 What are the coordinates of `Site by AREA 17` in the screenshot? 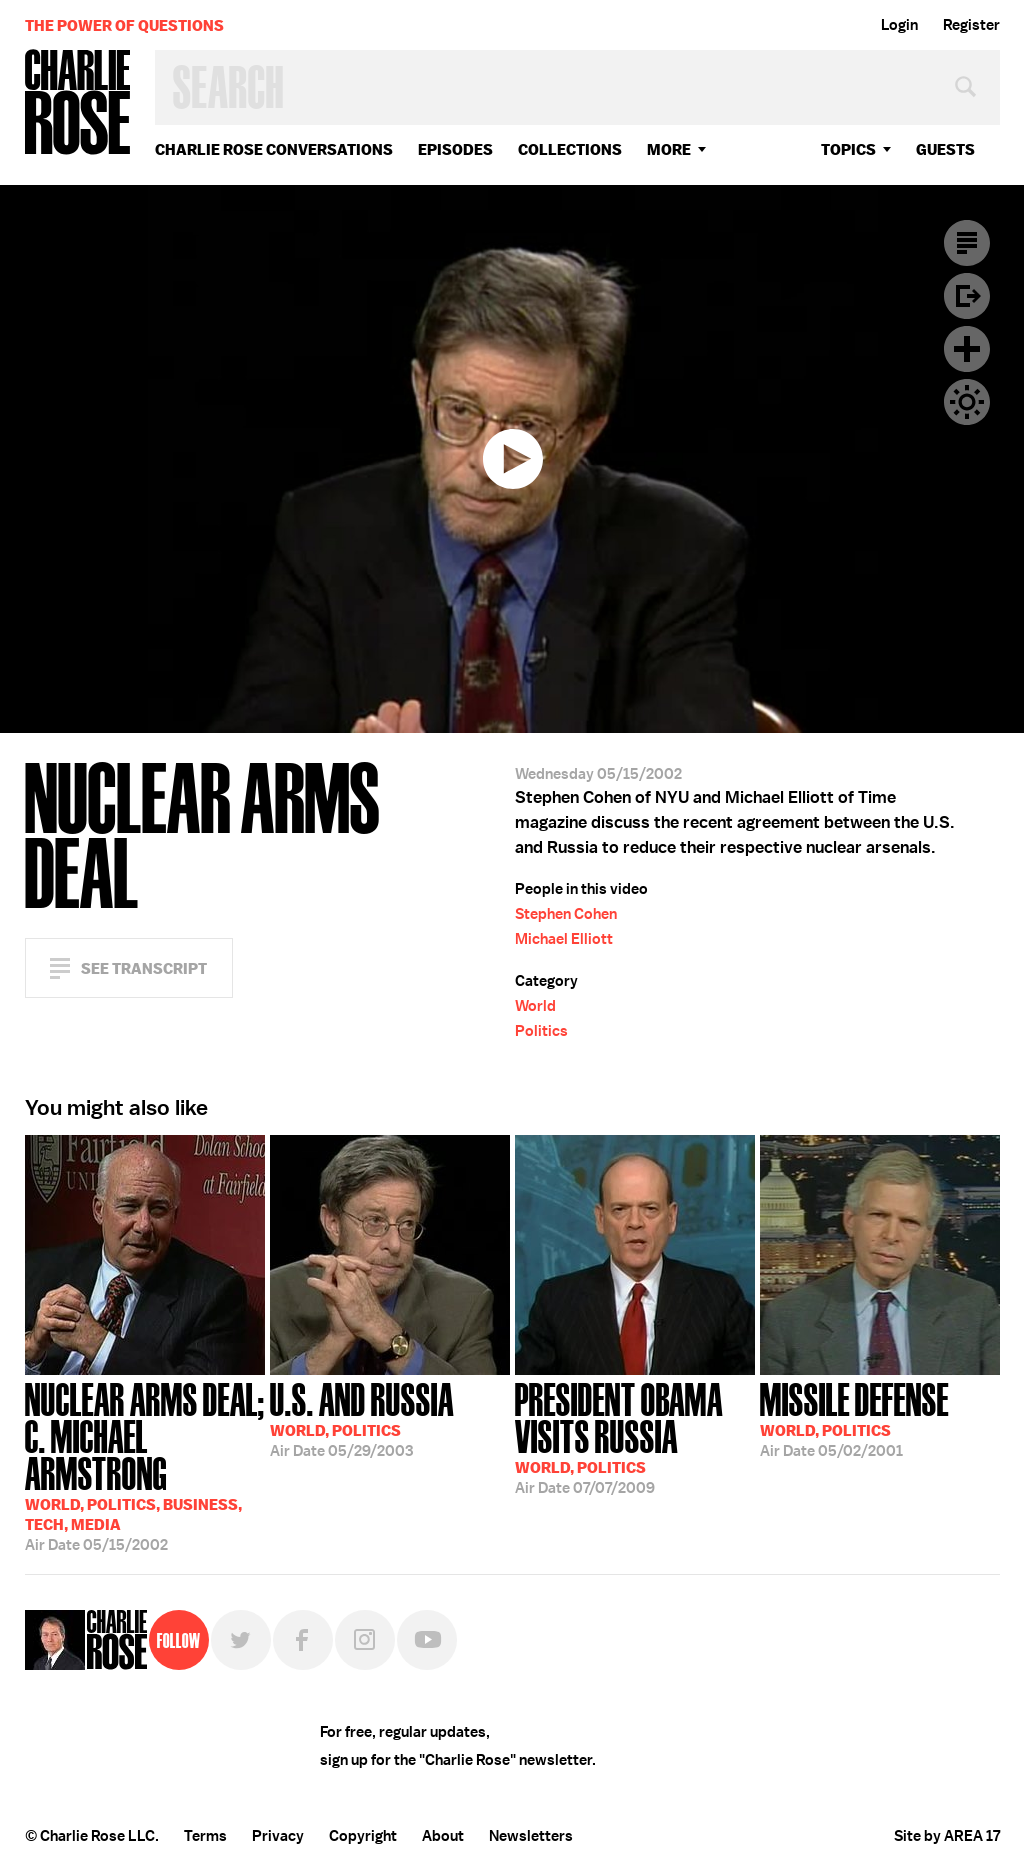 It's located at (947, 1836).